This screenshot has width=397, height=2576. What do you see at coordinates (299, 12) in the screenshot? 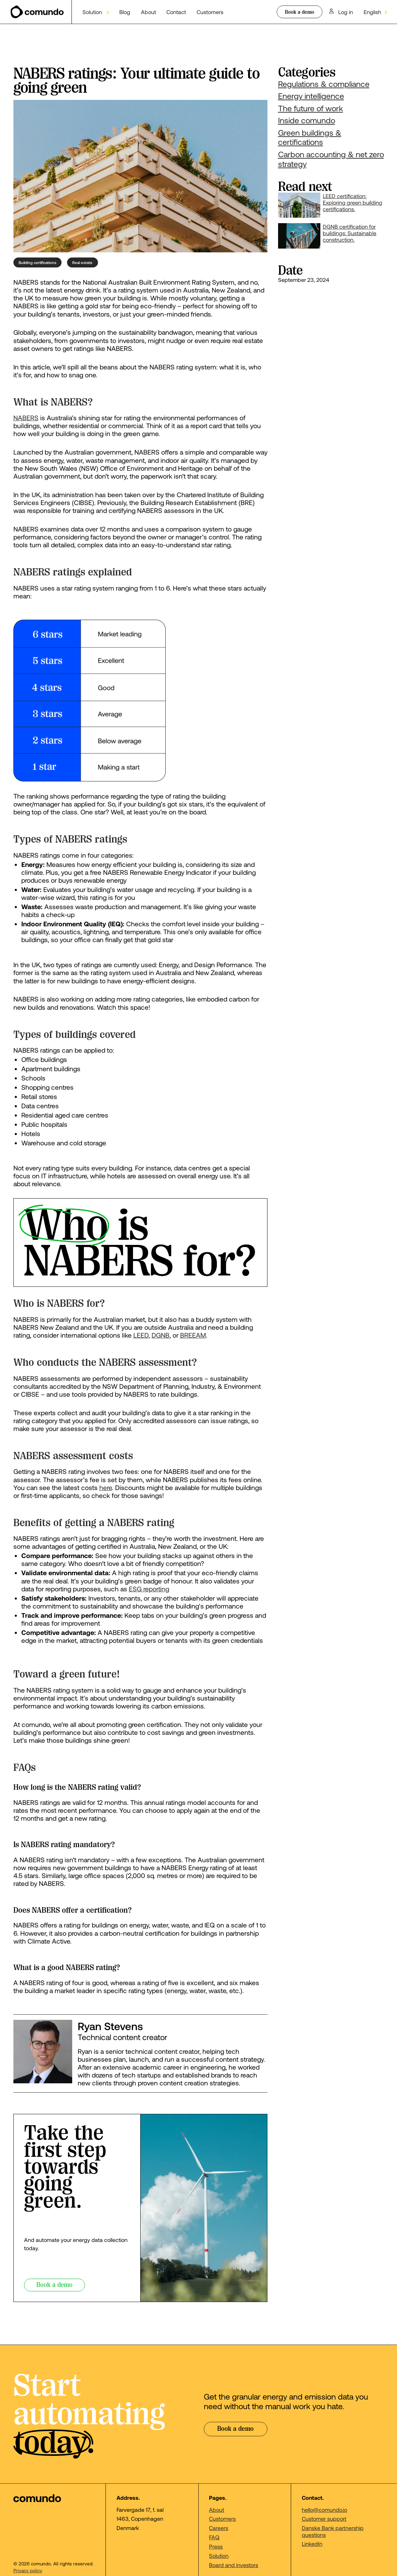
I see `Book a demo` at bounding box center [299, 12].